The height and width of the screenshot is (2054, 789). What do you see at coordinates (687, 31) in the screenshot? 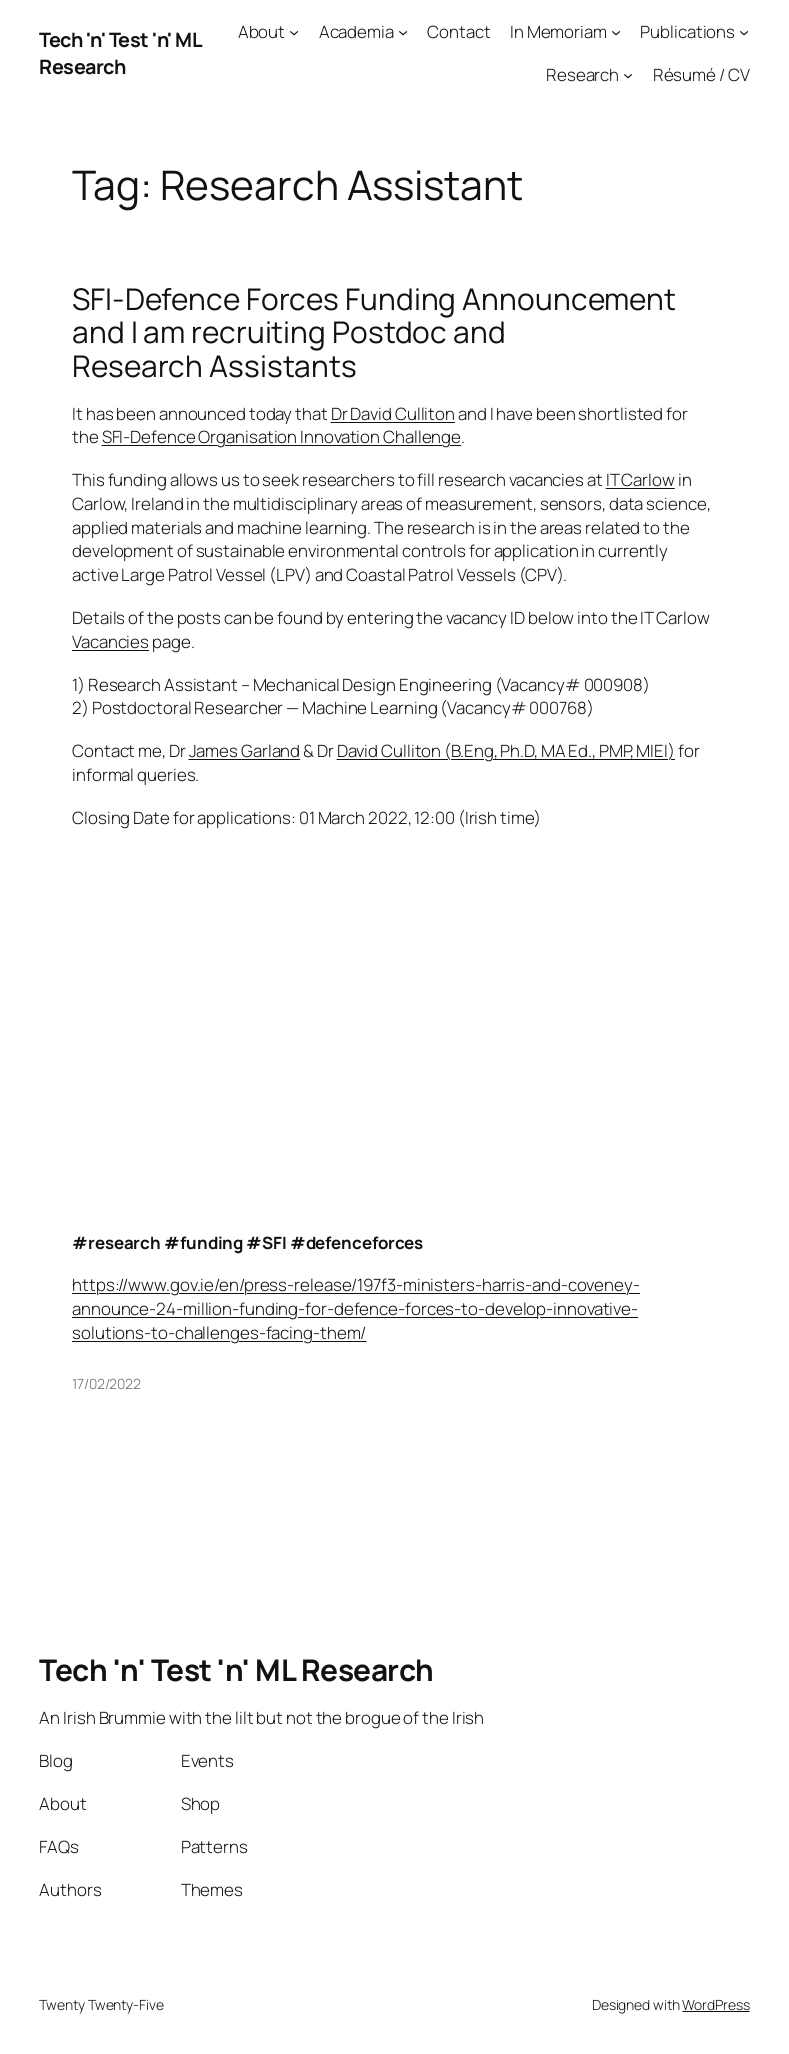
I see `Publications` at bounding box center [687, 31].